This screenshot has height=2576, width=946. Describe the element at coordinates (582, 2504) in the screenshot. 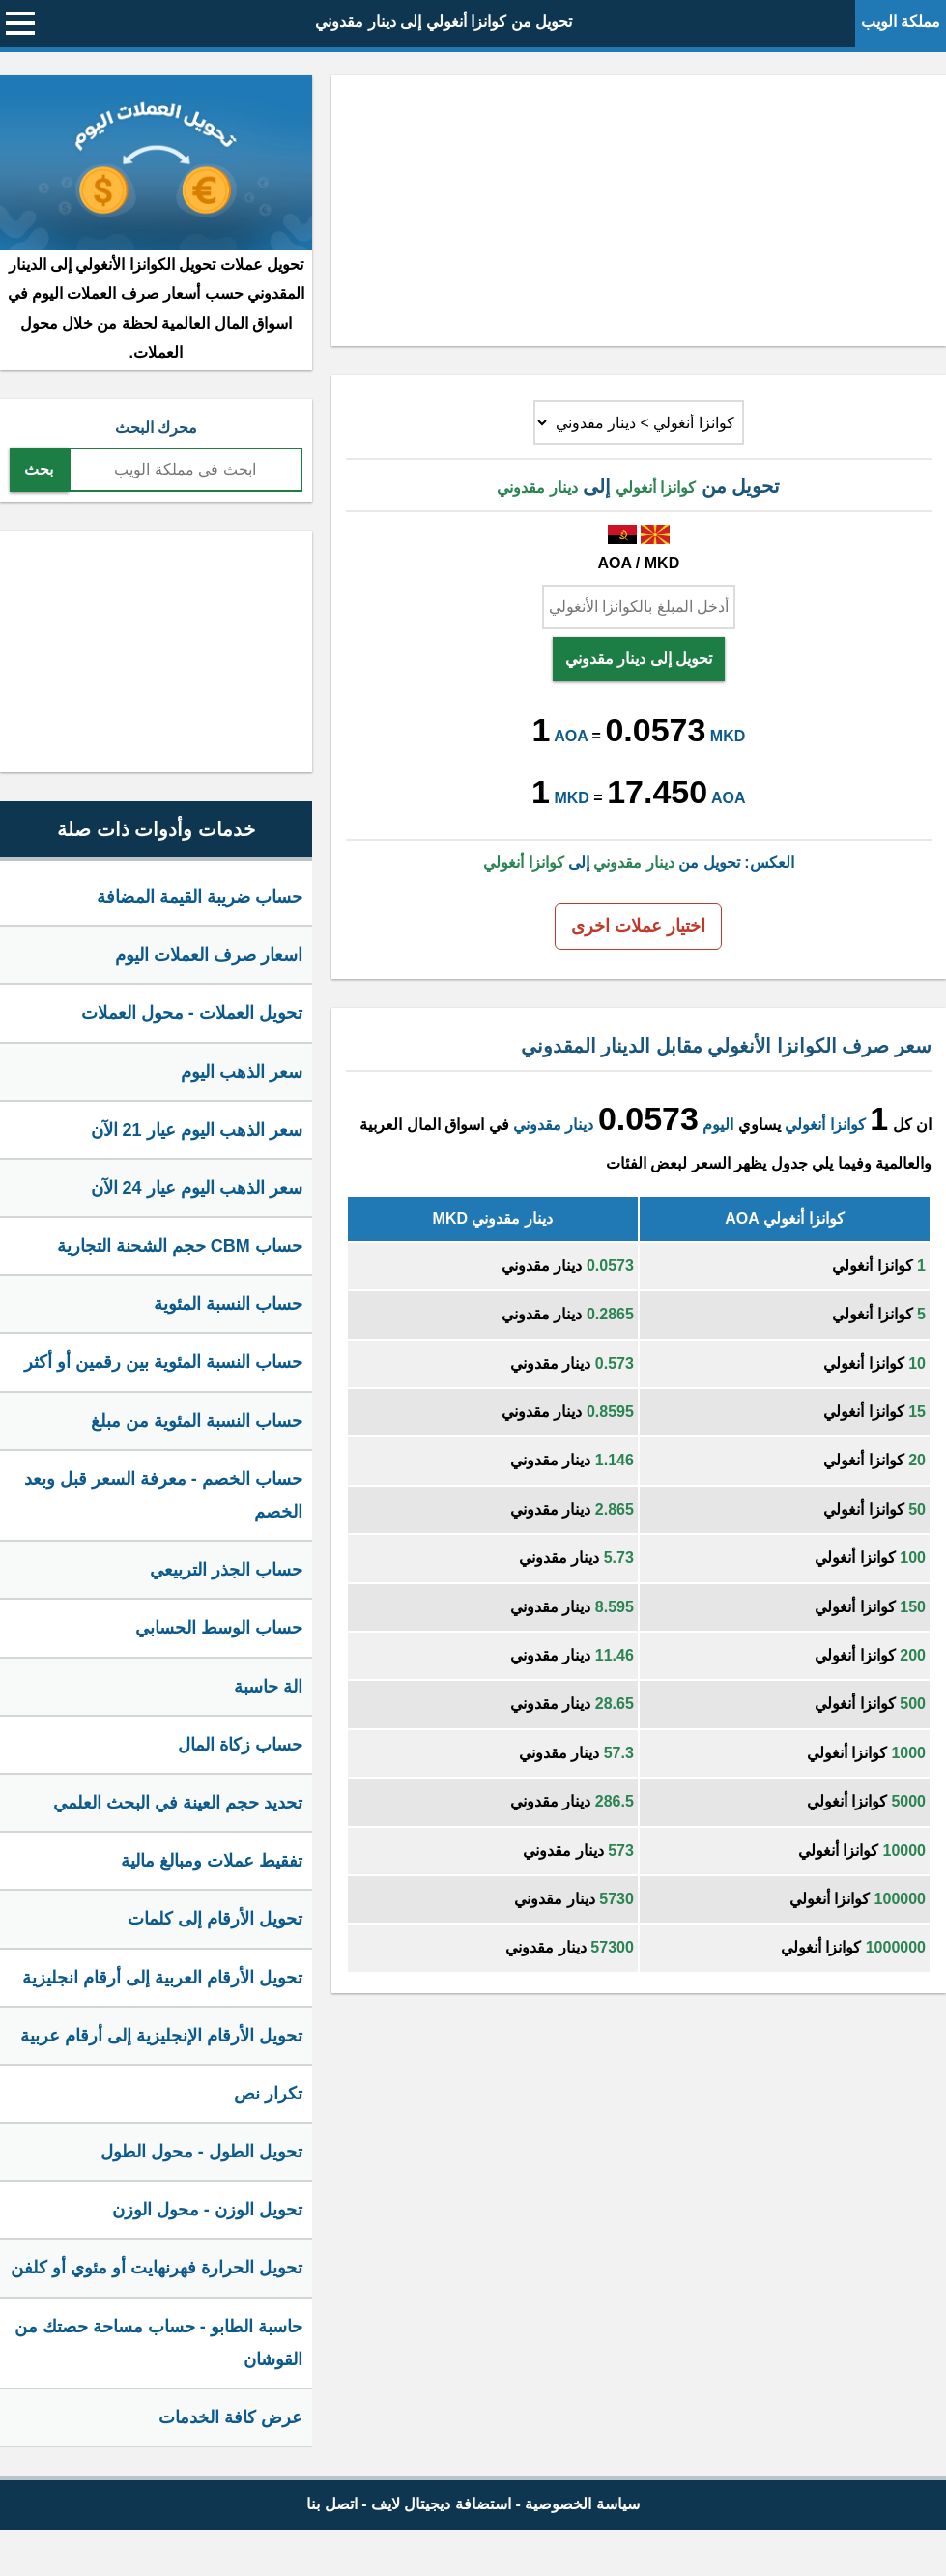

I see `سياسة الخصوصية` at that location.